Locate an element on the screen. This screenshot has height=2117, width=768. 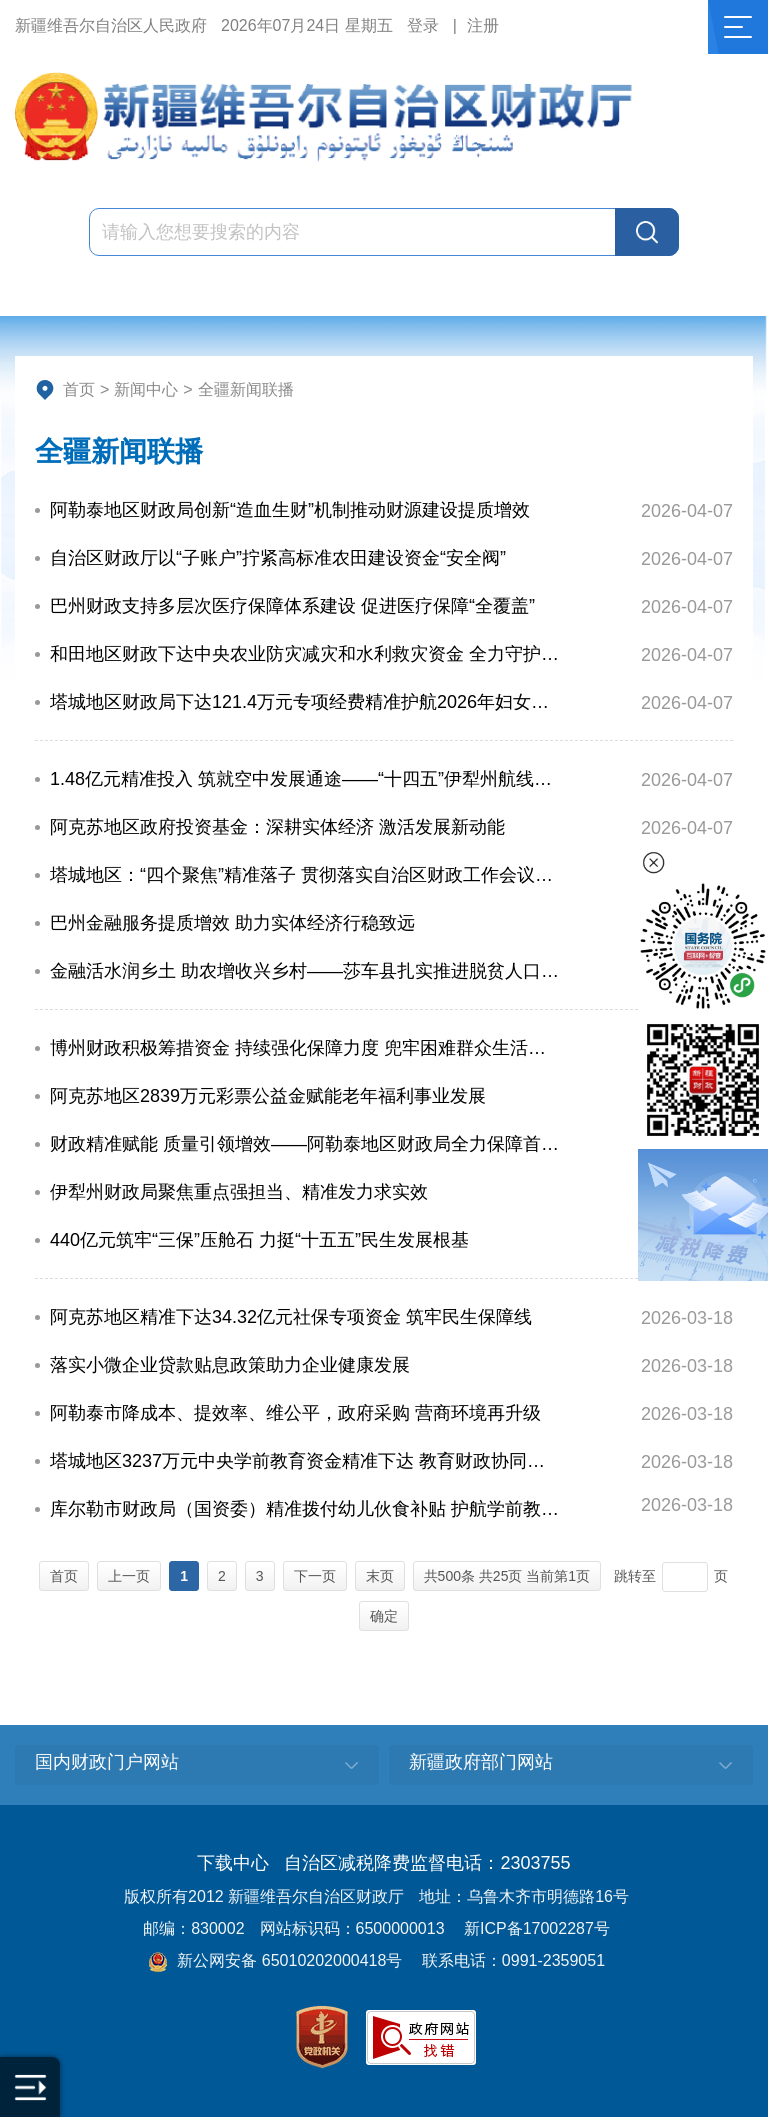
新ICP备17002287号 is located at coordinates (537, 1928).